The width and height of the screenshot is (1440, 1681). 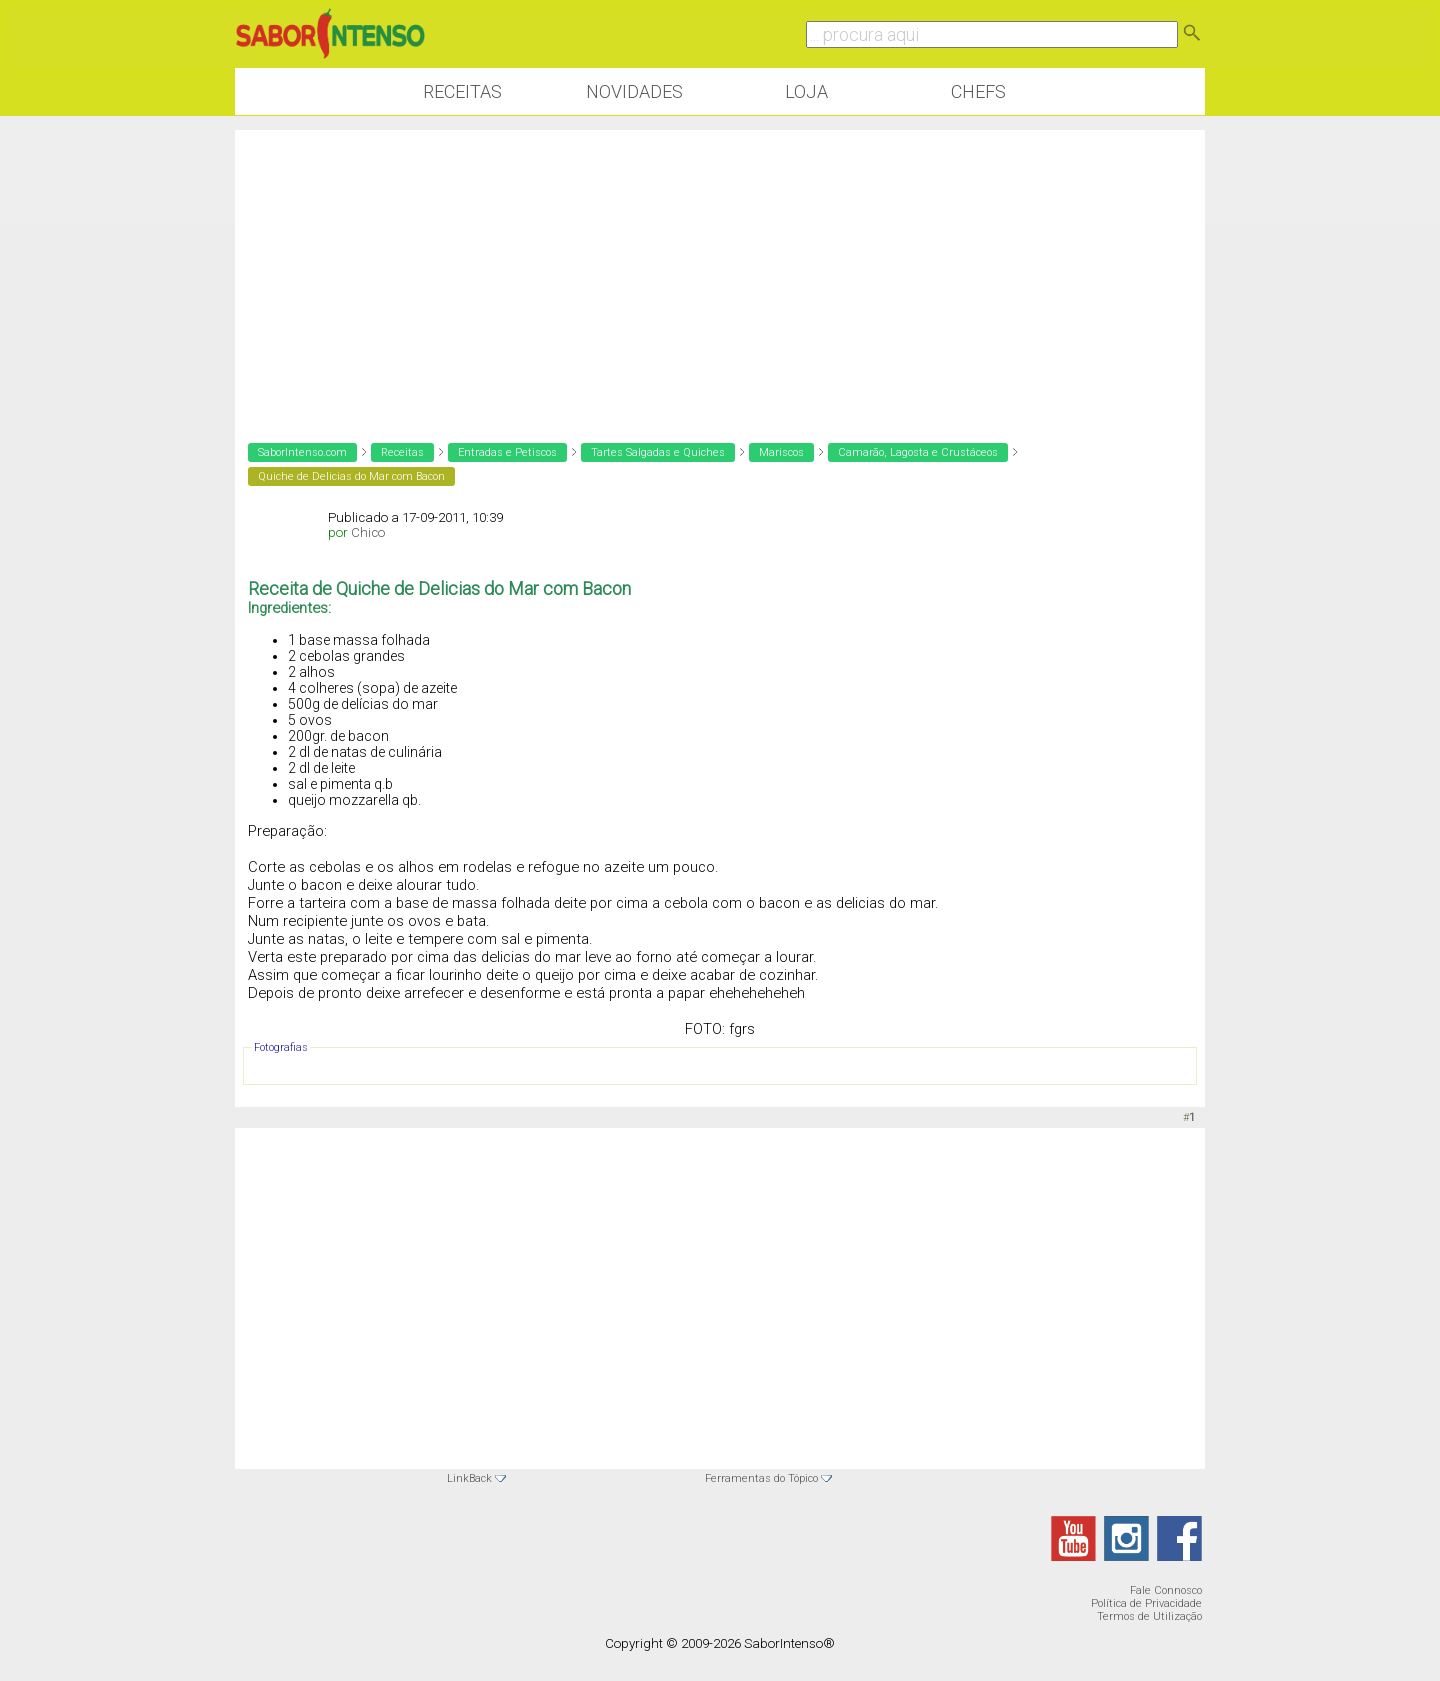 I want to click on Fale Connosco, so click(x=1166, y=1590).